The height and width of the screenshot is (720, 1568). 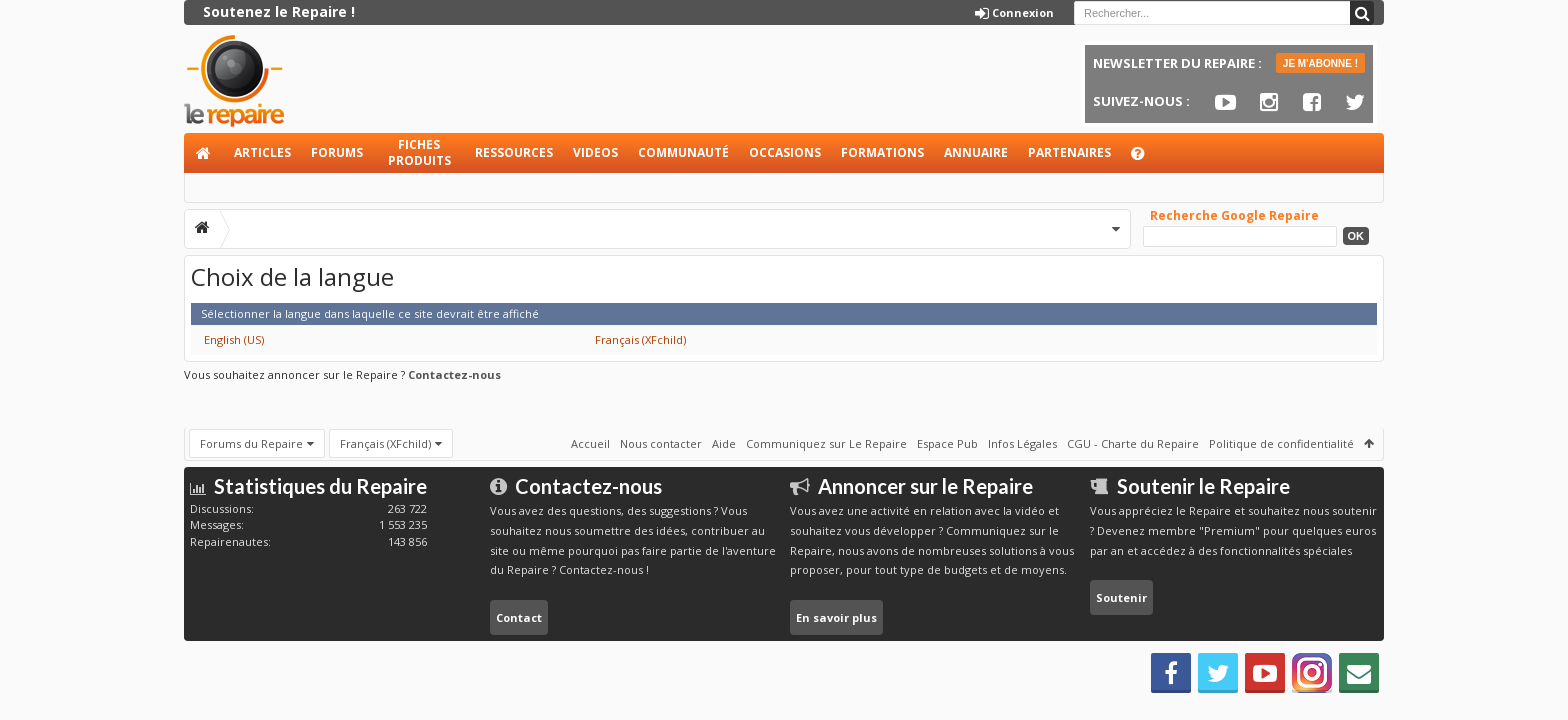 What do you see at coordinates (262, 152) in the screenshot?
I see `Articles` at bounding box center [262, 152].